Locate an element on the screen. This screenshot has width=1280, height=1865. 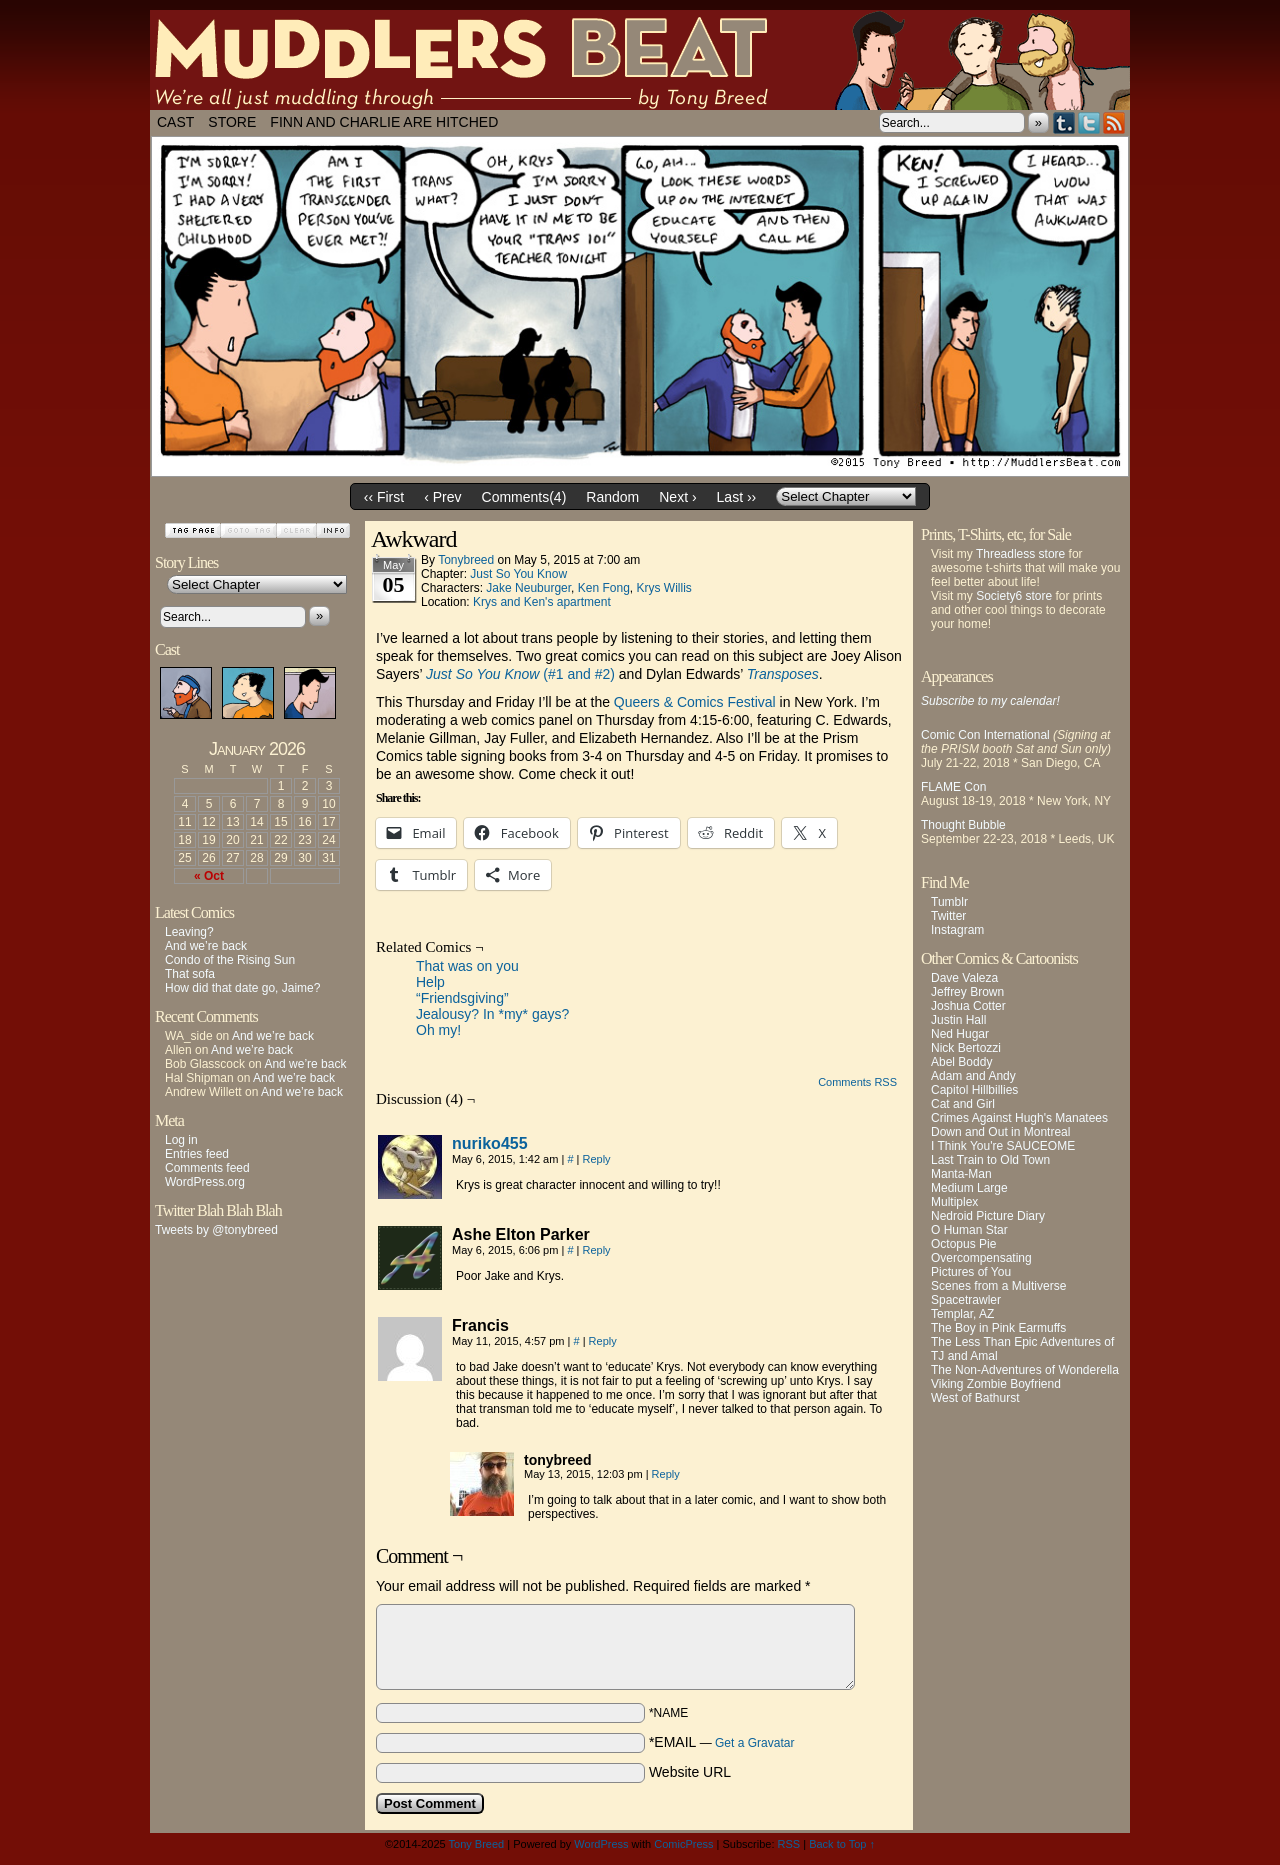
Joshua Cotter is located at coordinates (968, 1006).